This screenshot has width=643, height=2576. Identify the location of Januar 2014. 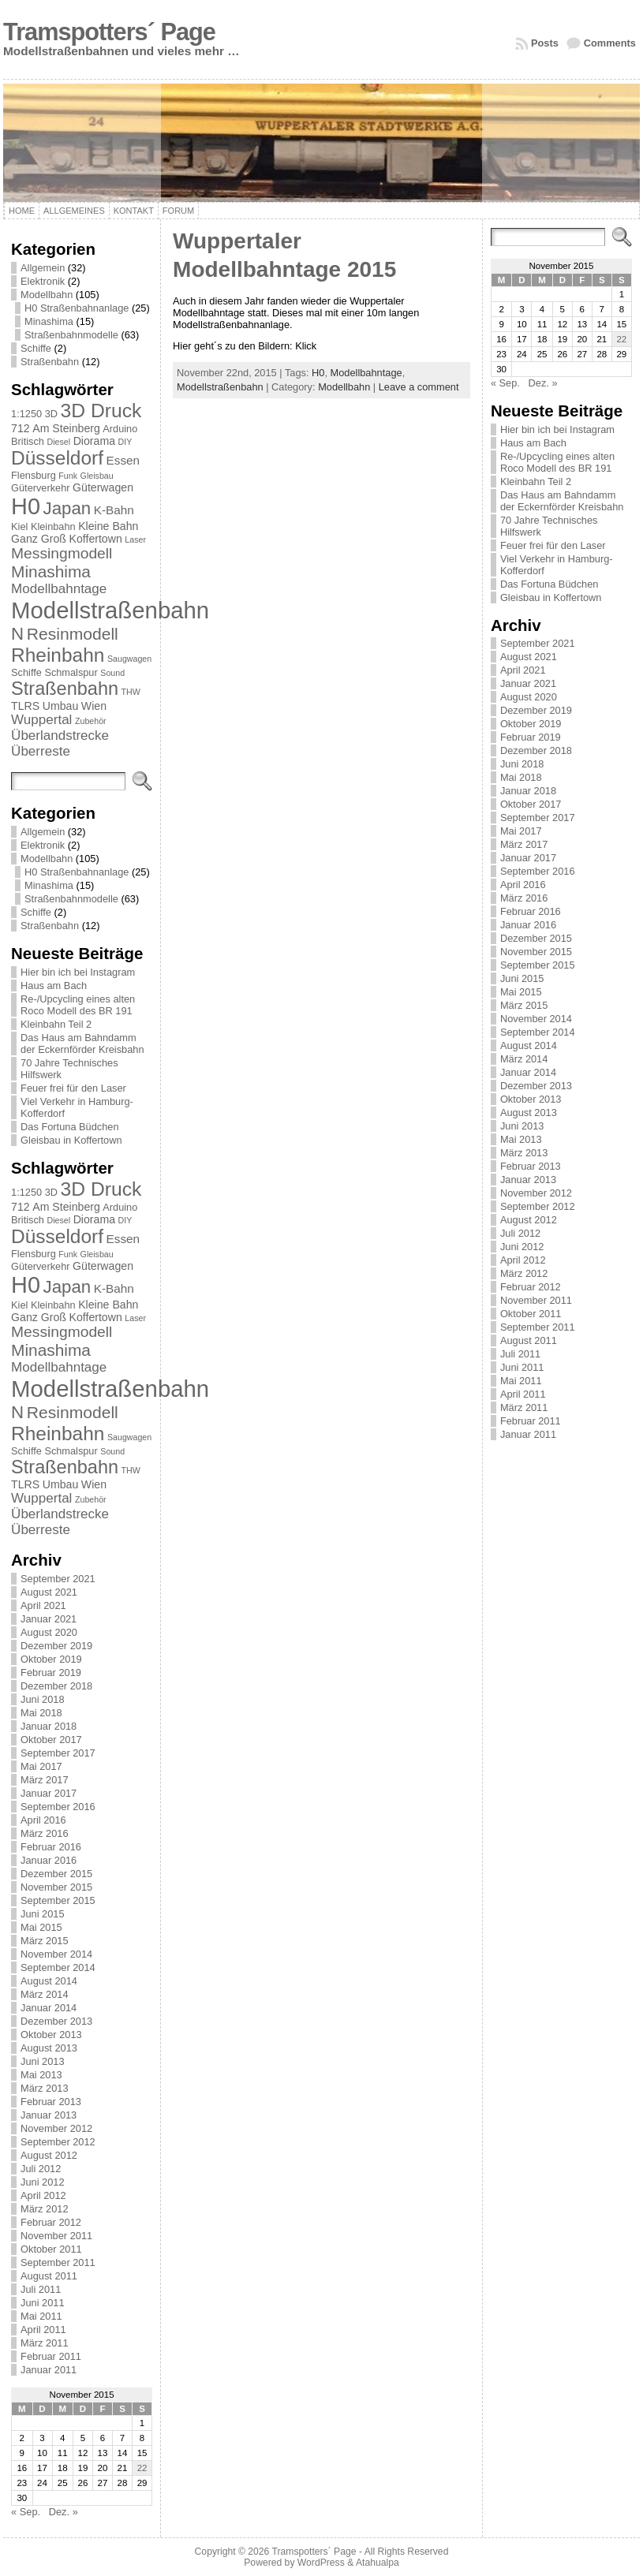
(49, 2008).